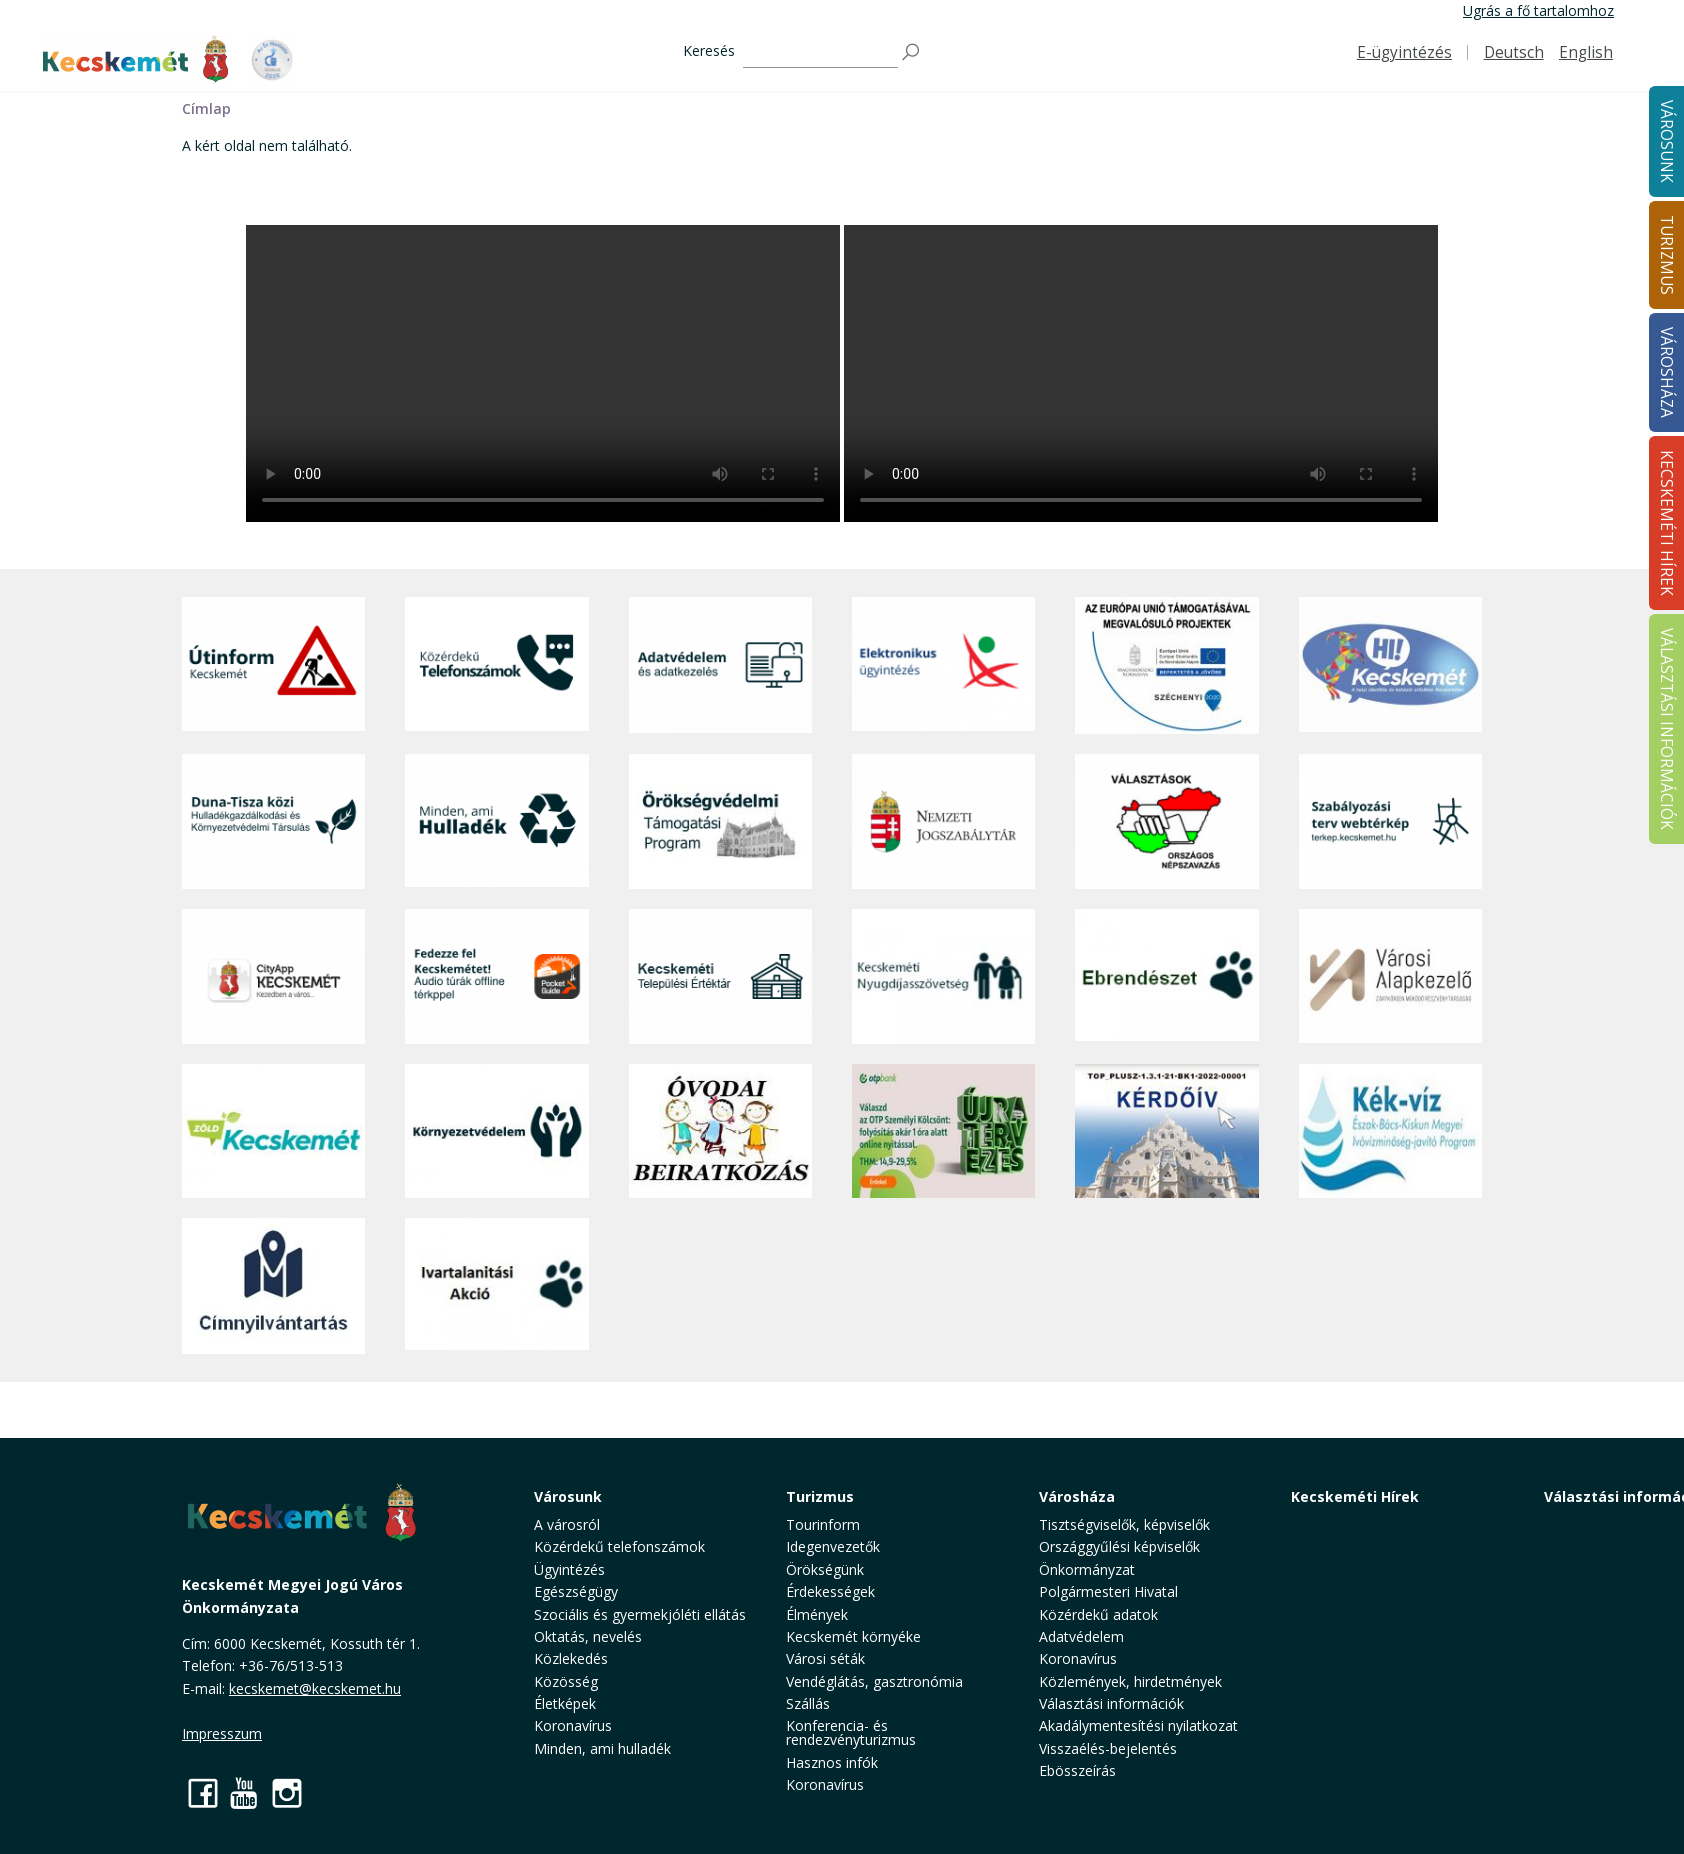 This screenshot has height=1854, width=1684. What do you see at coordinates (943, 1131) in the screenshot?
I see `[otp]` at bounding box center [943, 1131].